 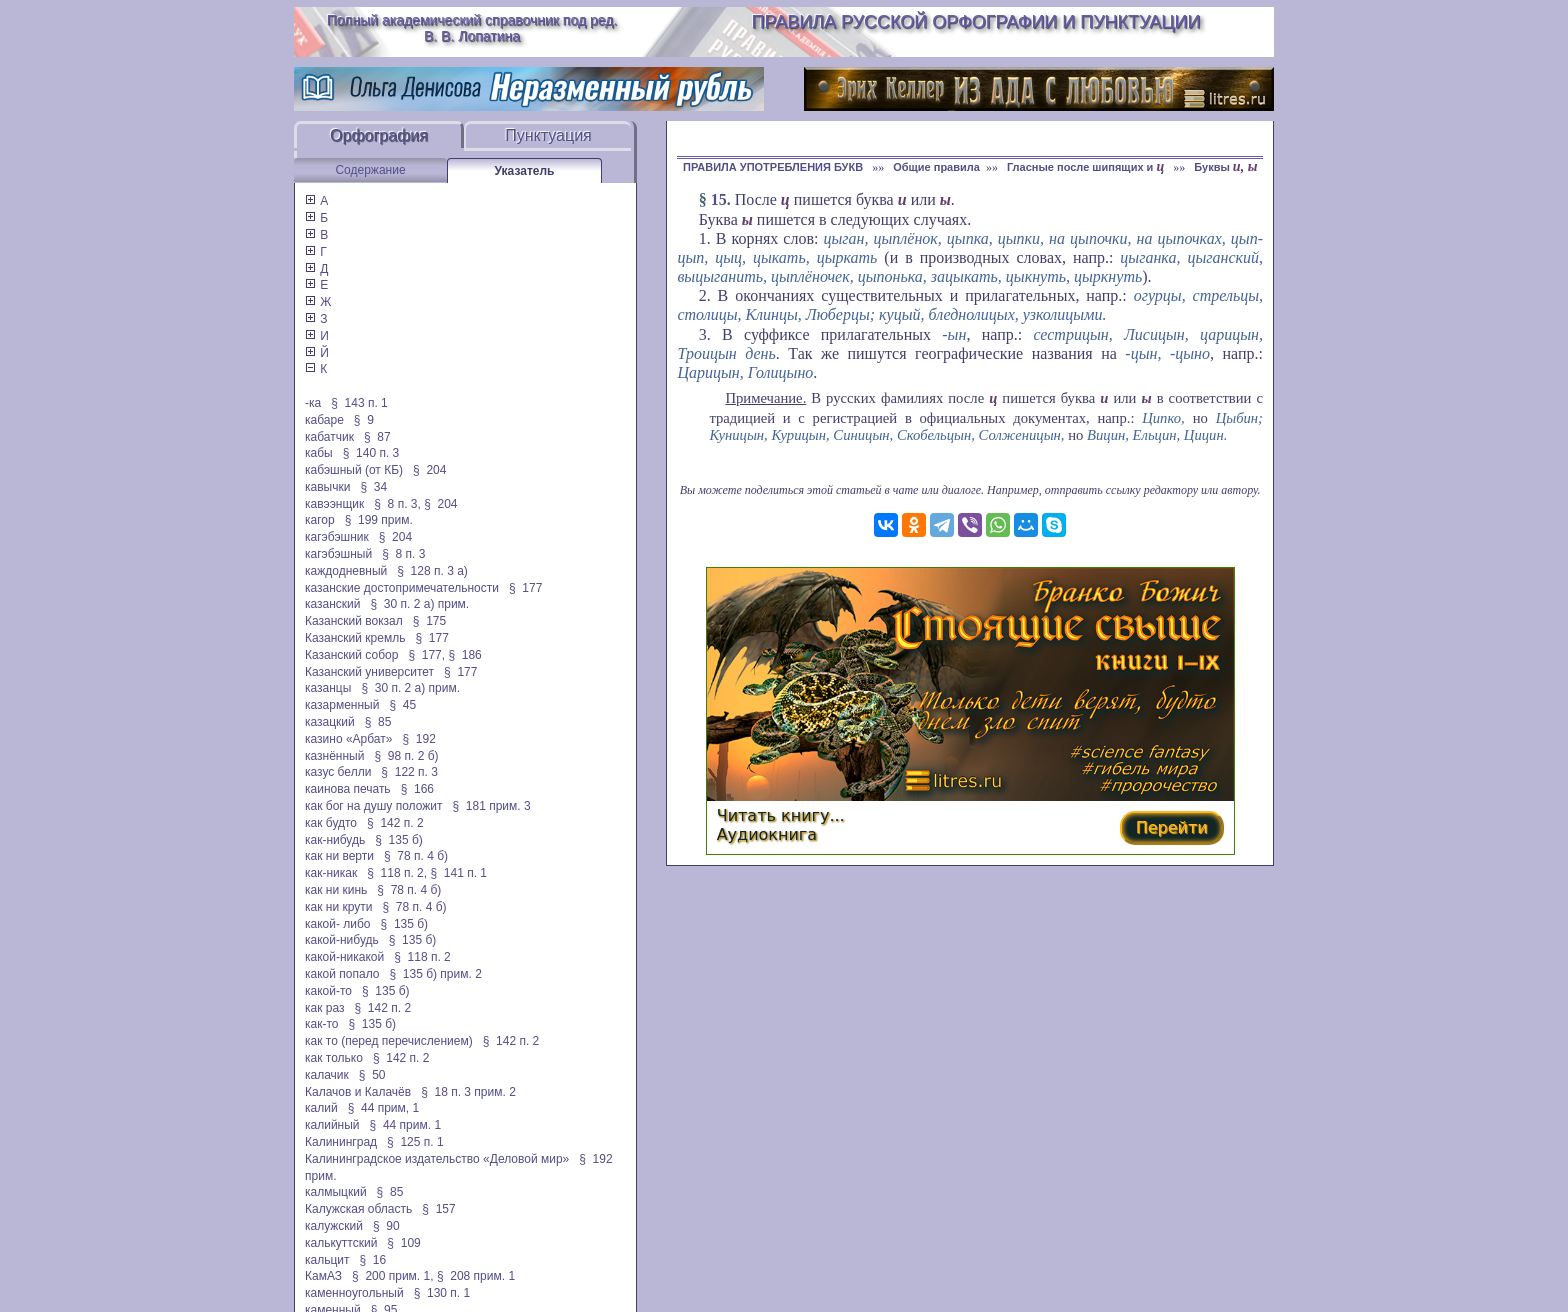 I want to click on § 30 п. 2 а) прим., so click(x=420, y=604).